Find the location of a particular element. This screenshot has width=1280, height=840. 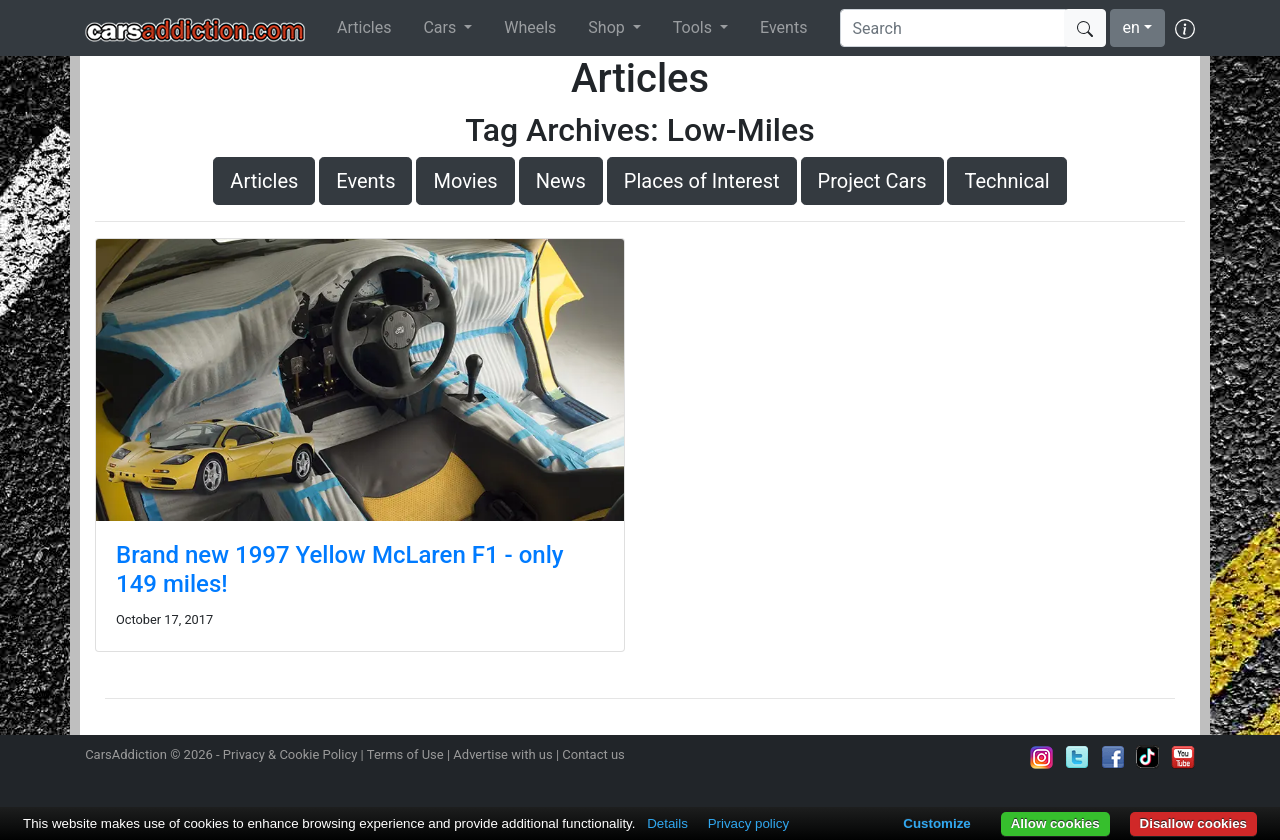

Brand new 1997 Yellow McLaren F1 - only 149 miles! is located at coordinates (340, 569).